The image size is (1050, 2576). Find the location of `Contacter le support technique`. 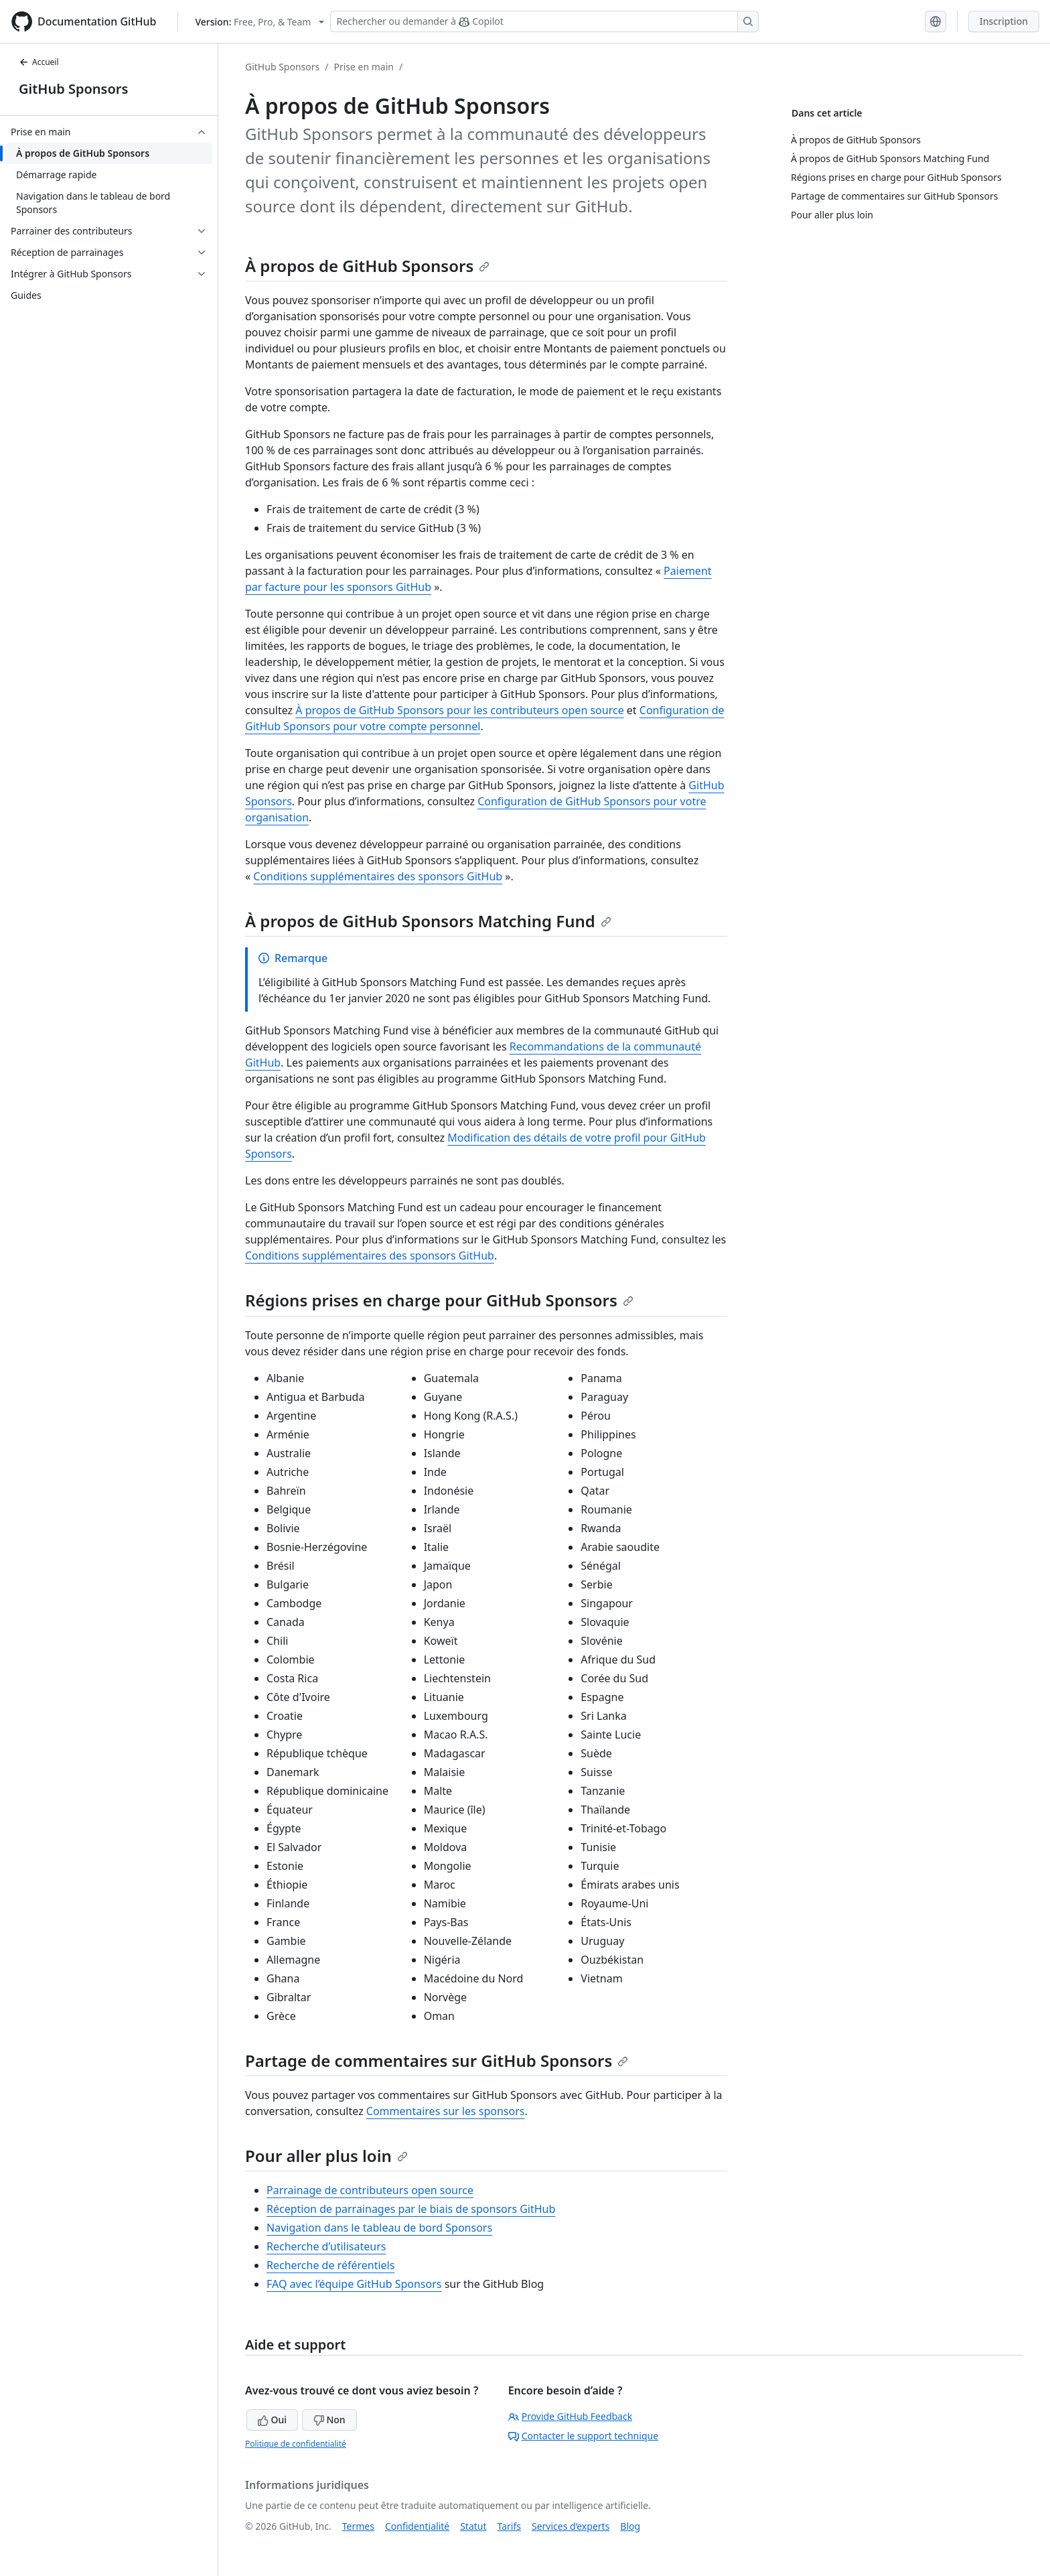

Contacter le support technique is located at coordinates (583, 2435).